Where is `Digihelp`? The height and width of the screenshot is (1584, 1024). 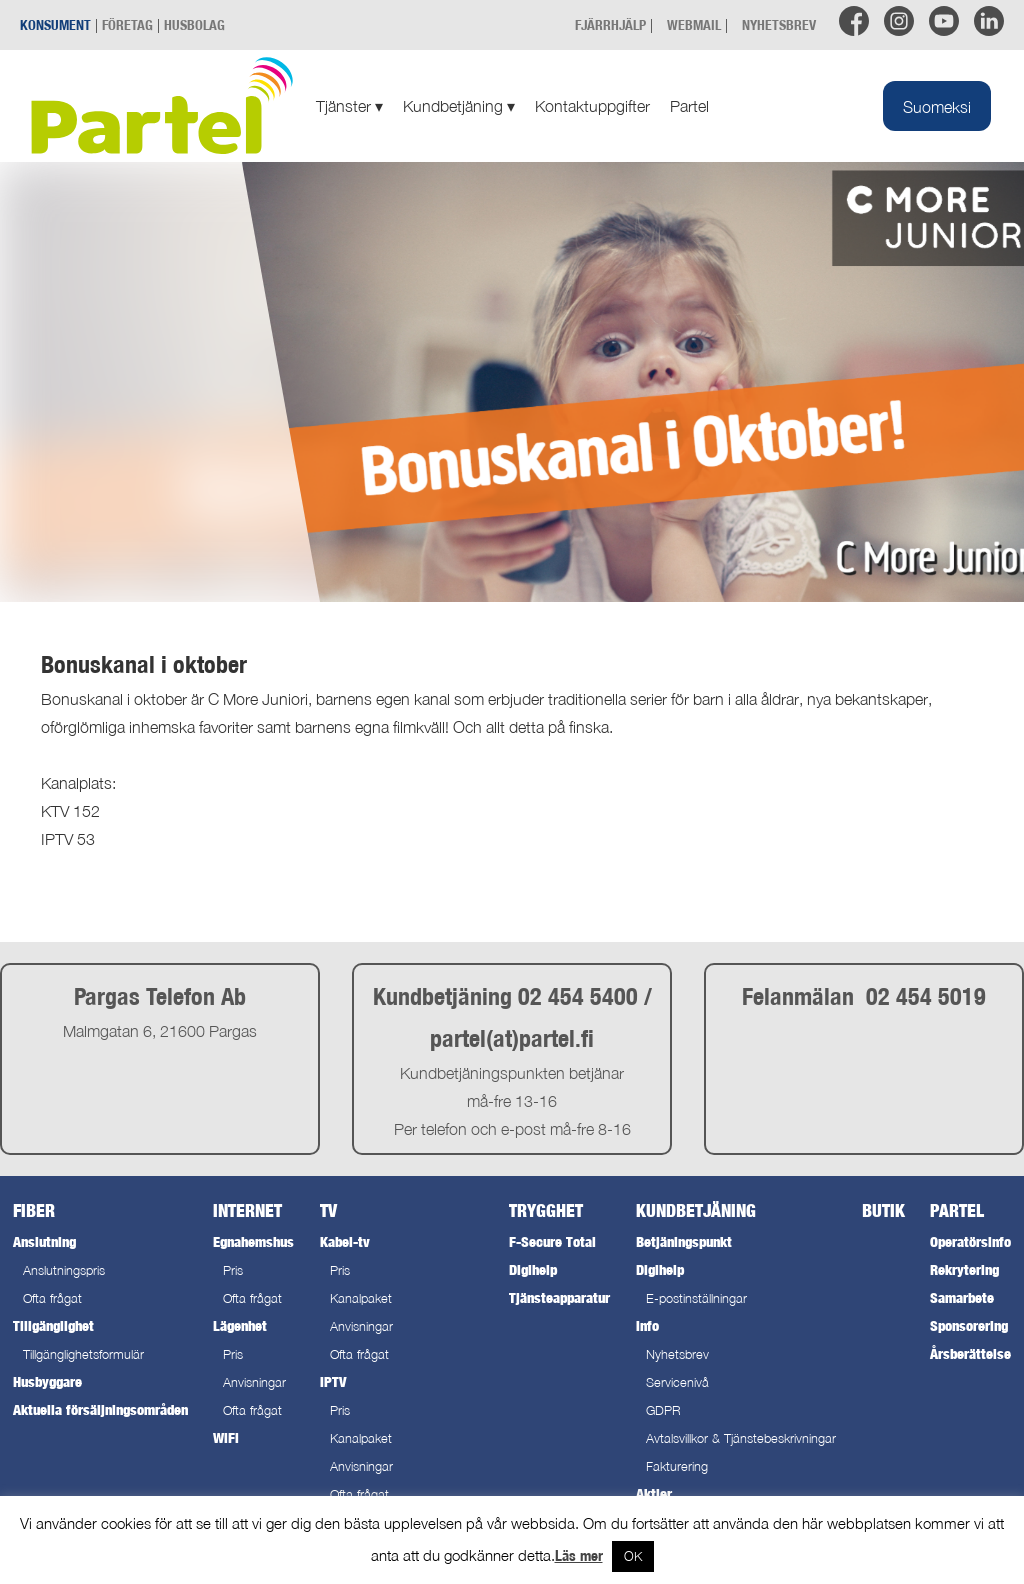 Digihelp is located at coordinates (533, 1269).